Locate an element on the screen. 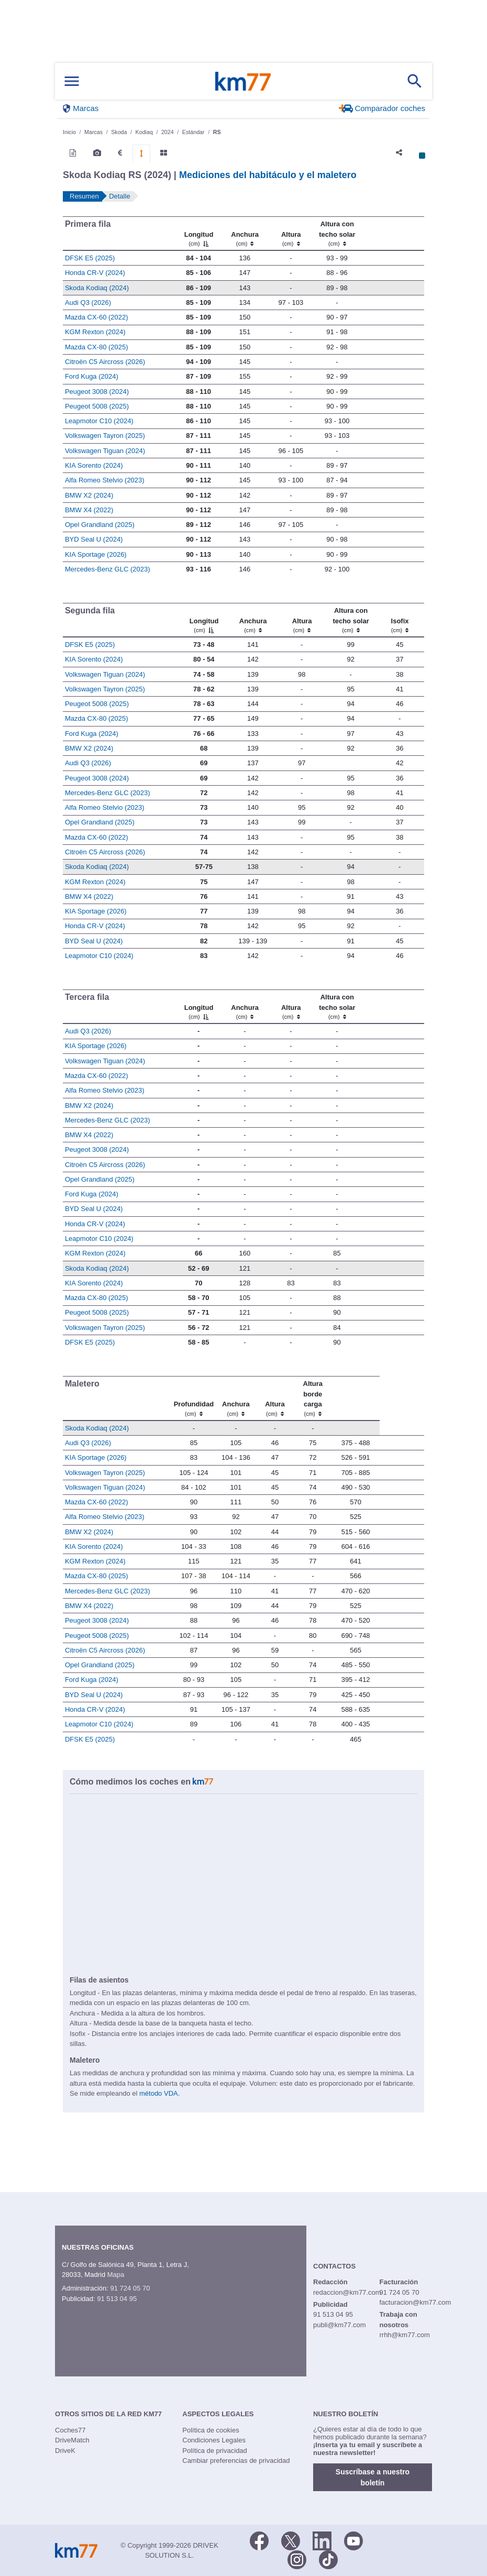 The height and width of the screenshot is (2576, 487). Audi Q3 (2026) is located at coordinates (88, 302).